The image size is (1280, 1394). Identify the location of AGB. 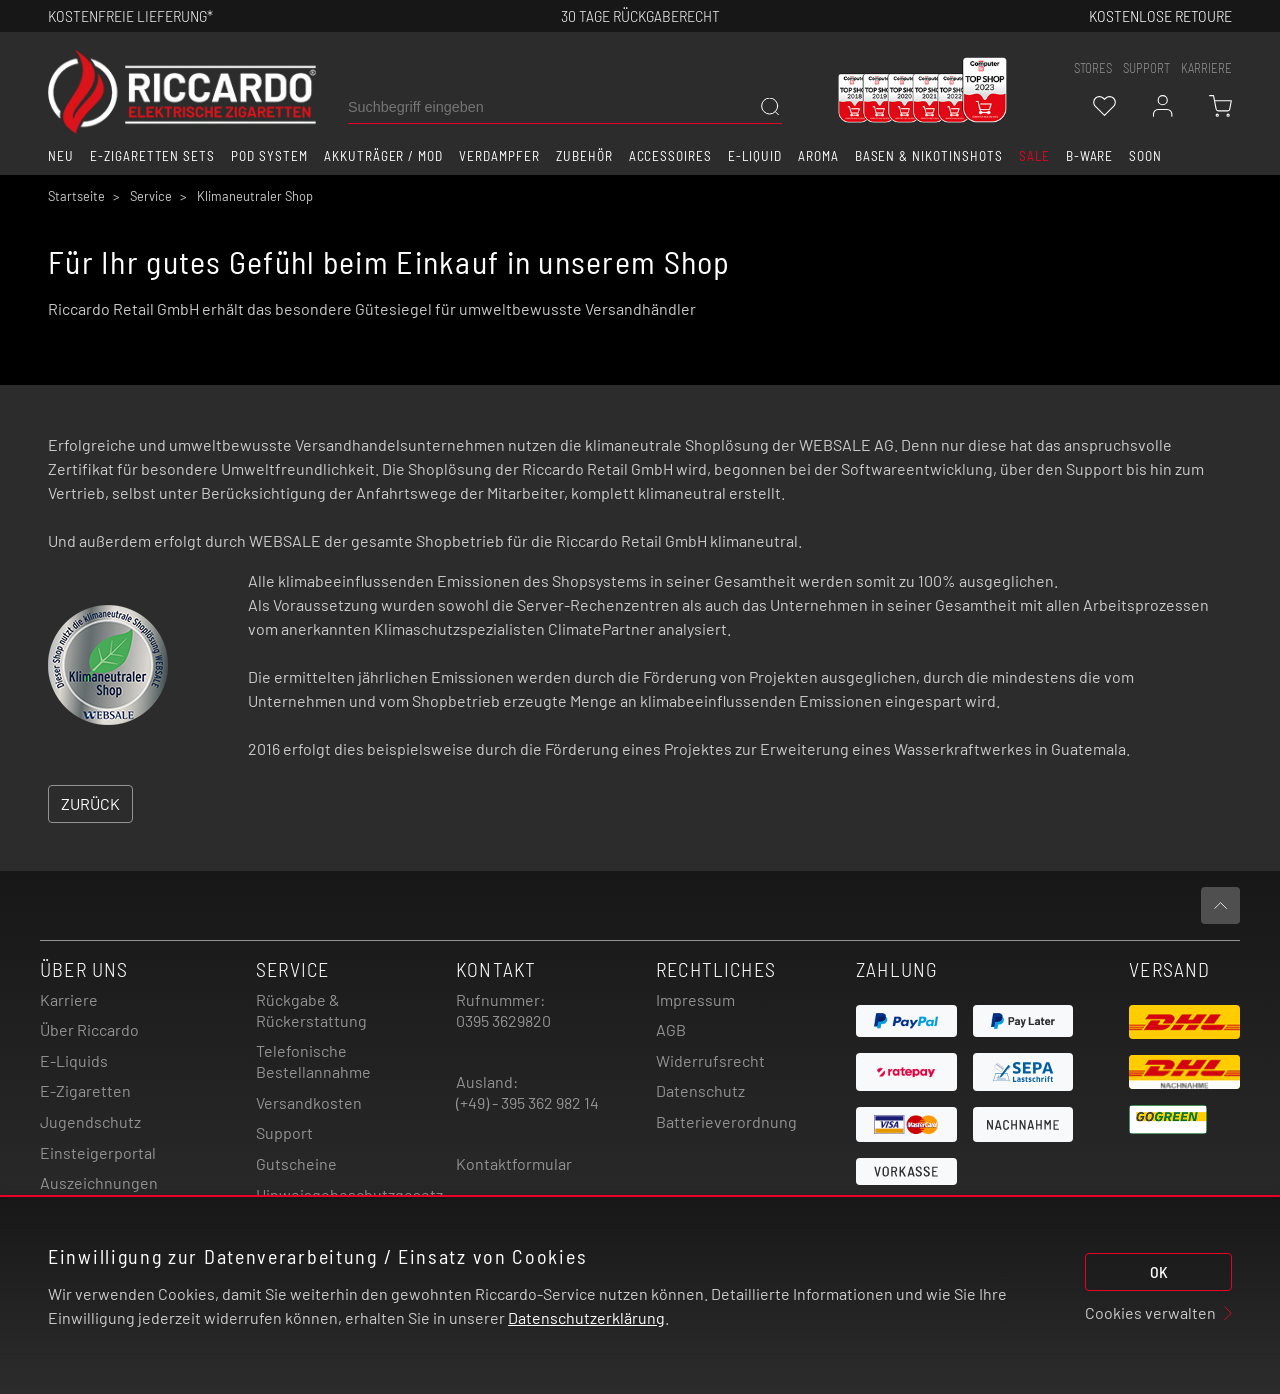
(671, 1029).